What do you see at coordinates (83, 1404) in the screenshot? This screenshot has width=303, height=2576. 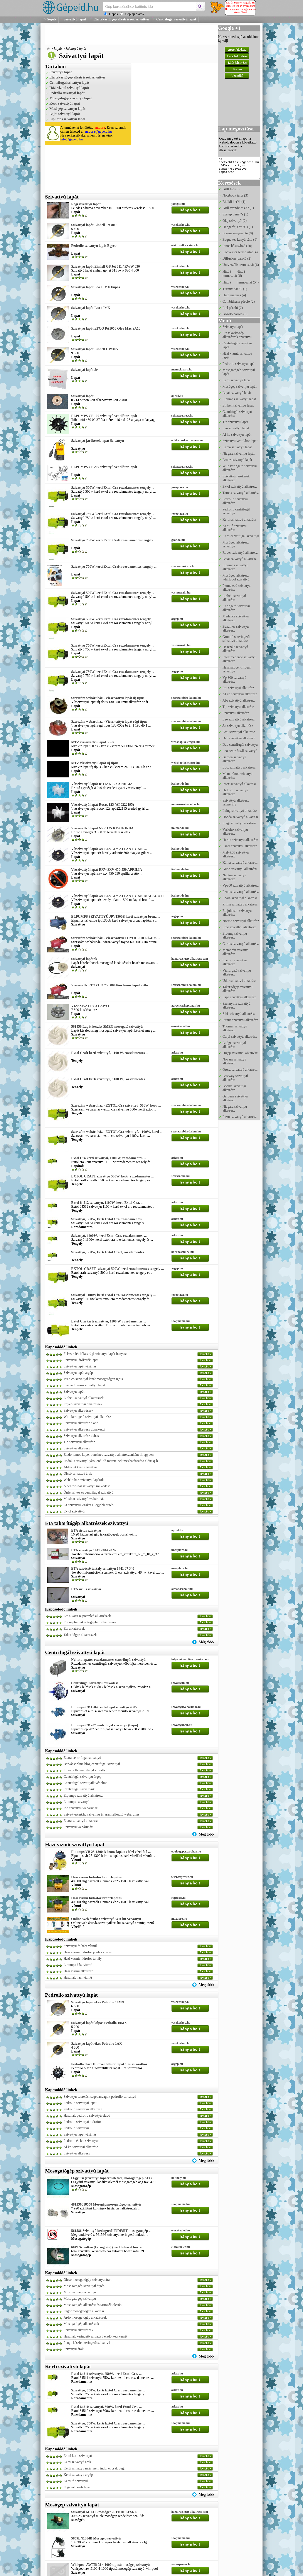 I see `Egyéb szivattyú alkatrészek` at bounding box center [83, 1404].